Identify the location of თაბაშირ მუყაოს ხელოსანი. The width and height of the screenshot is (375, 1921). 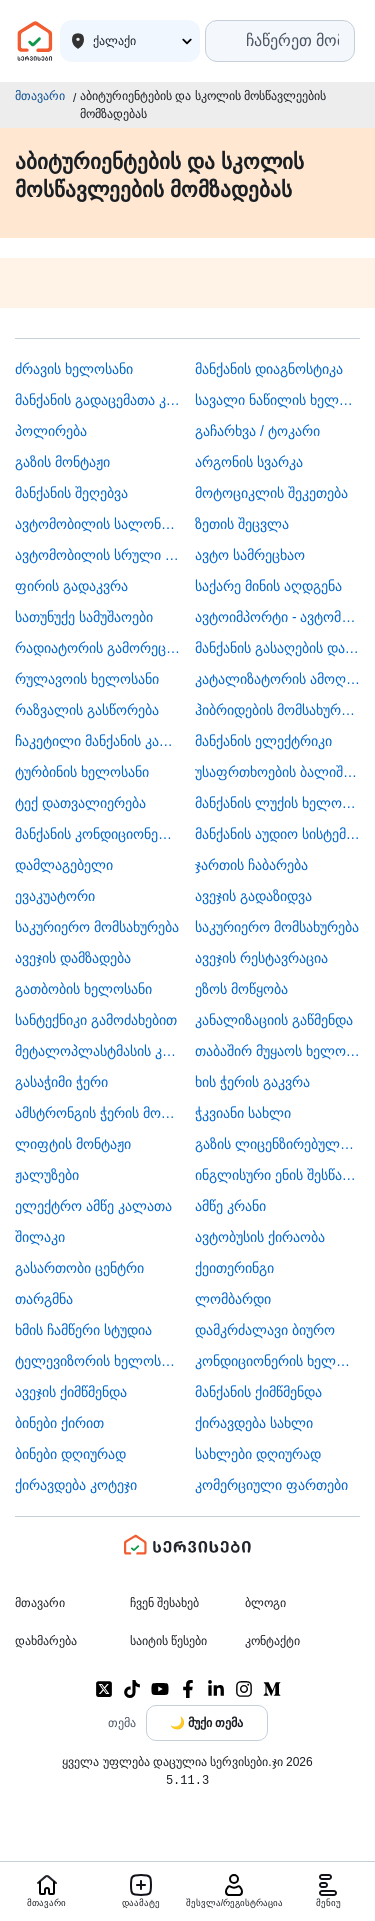
(277, 1051).